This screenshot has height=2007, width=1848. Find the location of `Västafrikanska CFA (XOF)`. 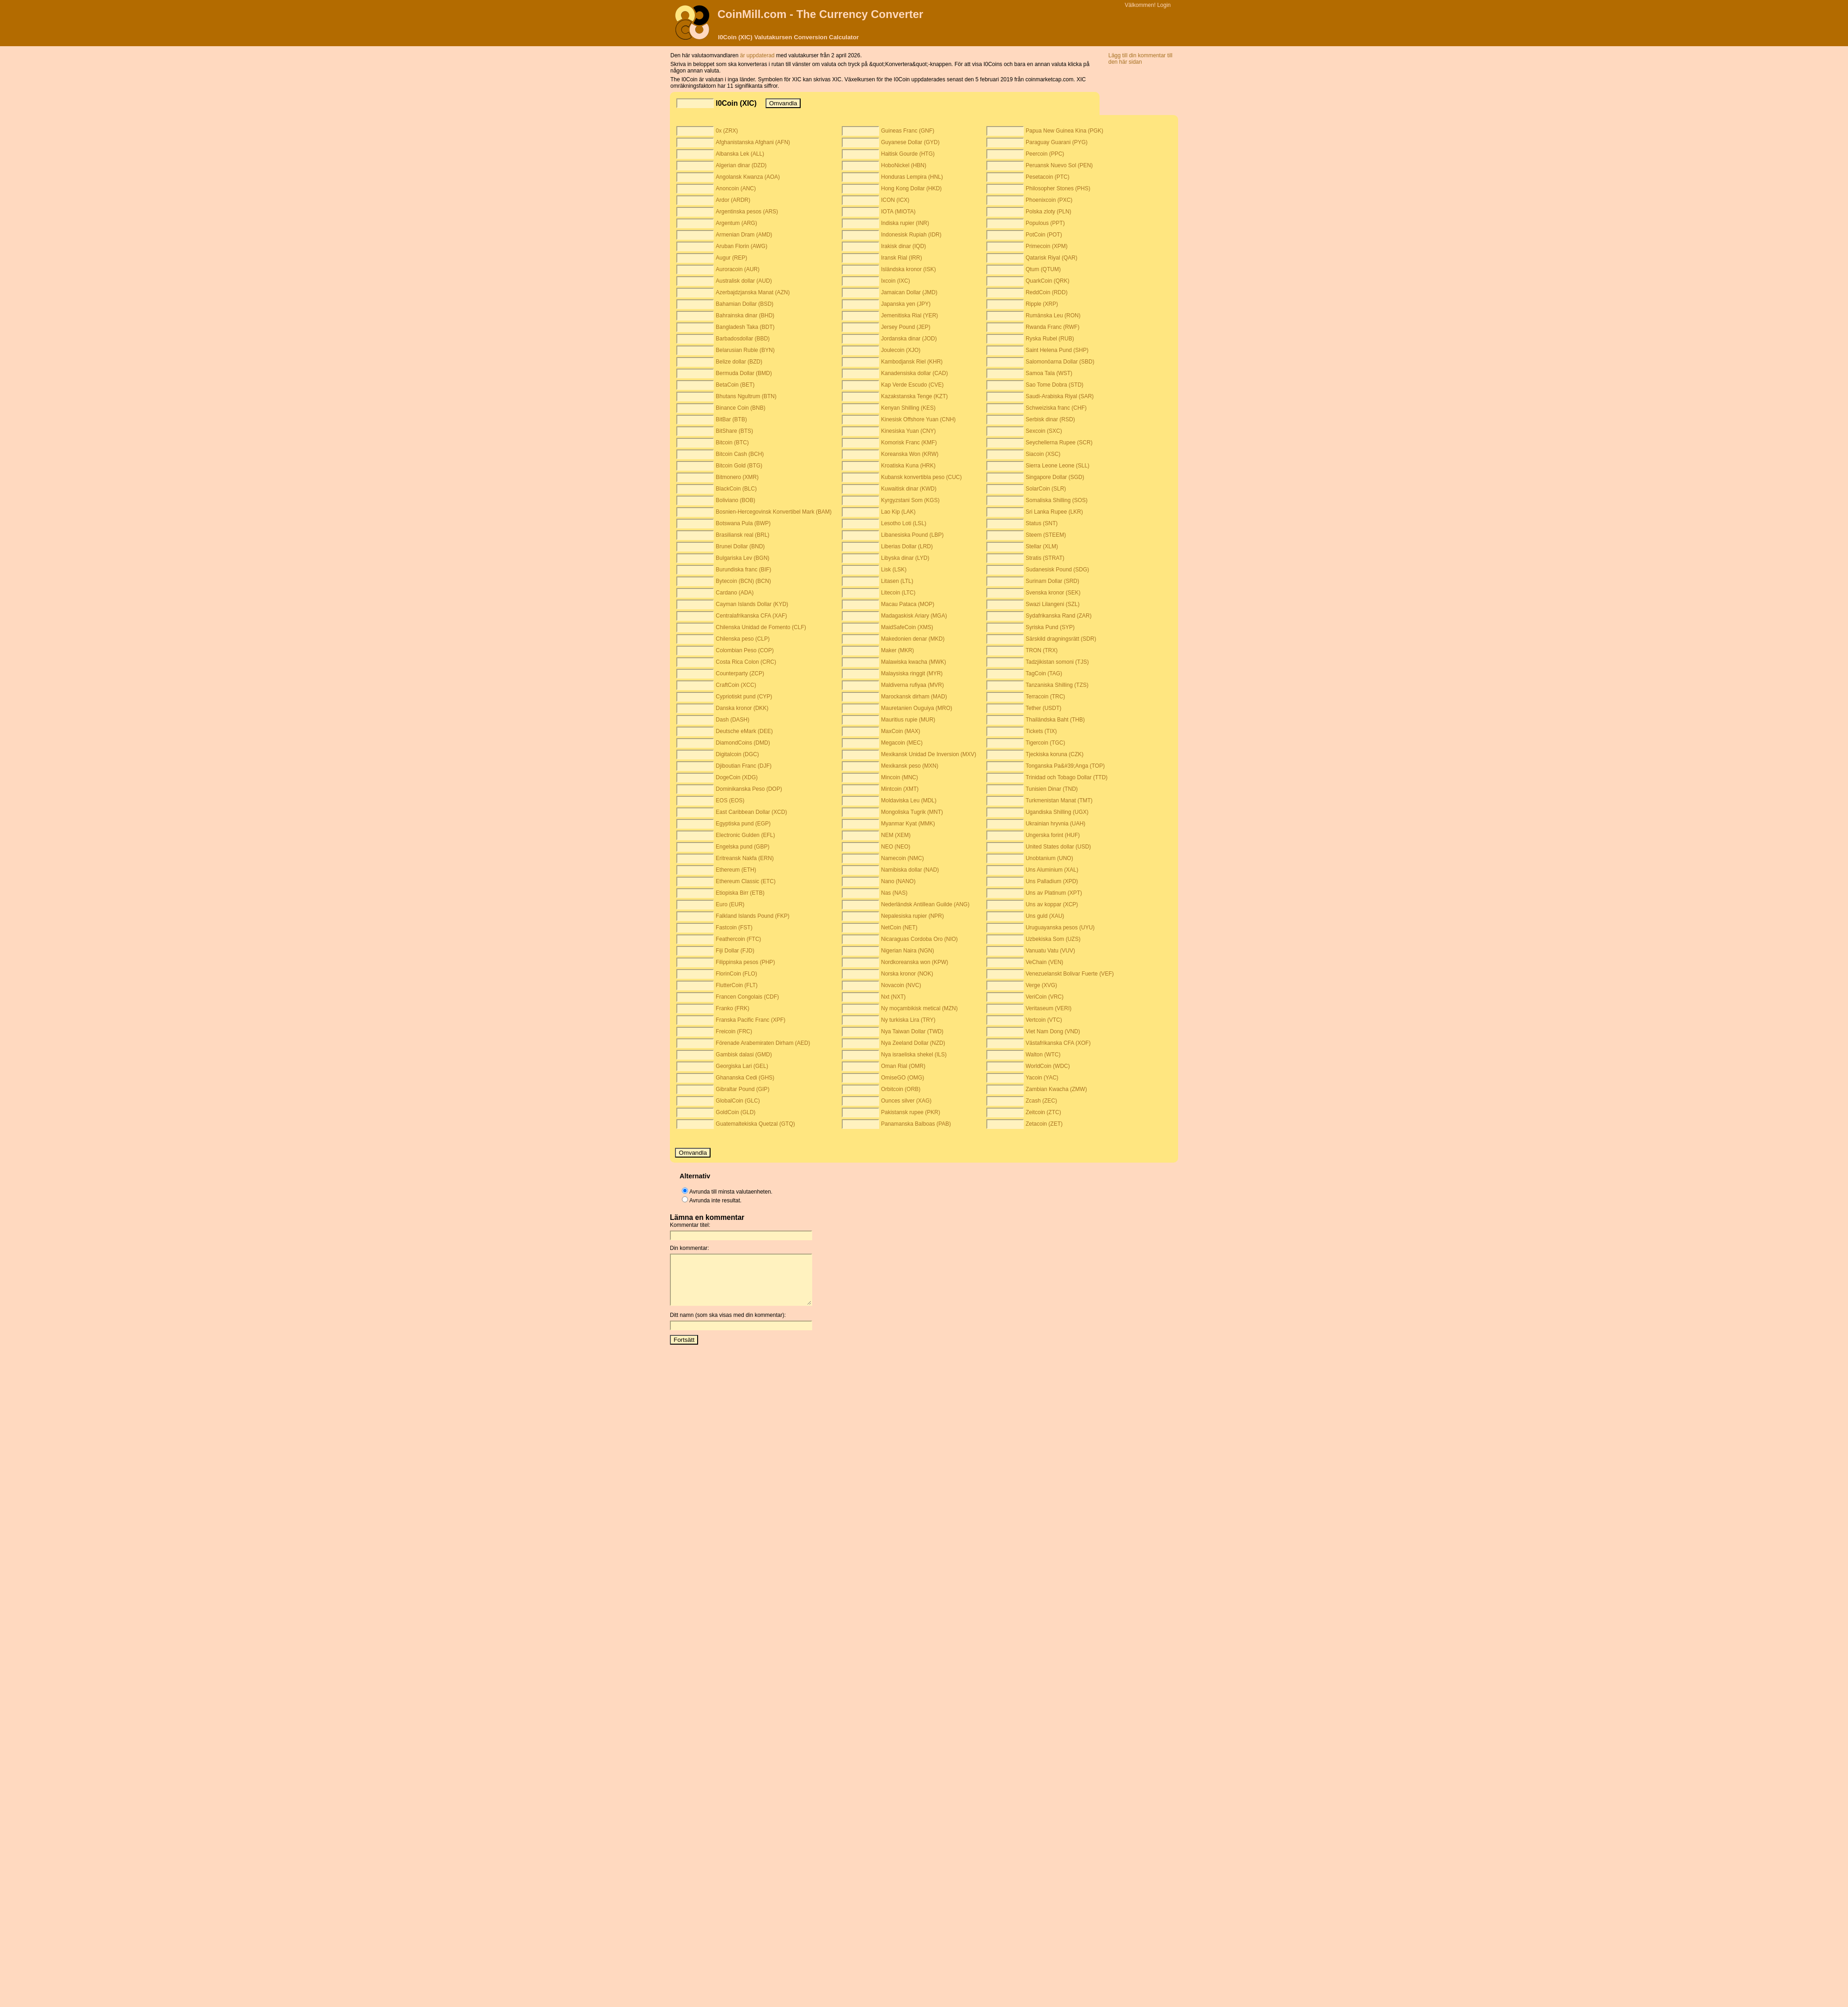

Västafrikanska CFA (XOF) is located at coordinates (1058, 1043).